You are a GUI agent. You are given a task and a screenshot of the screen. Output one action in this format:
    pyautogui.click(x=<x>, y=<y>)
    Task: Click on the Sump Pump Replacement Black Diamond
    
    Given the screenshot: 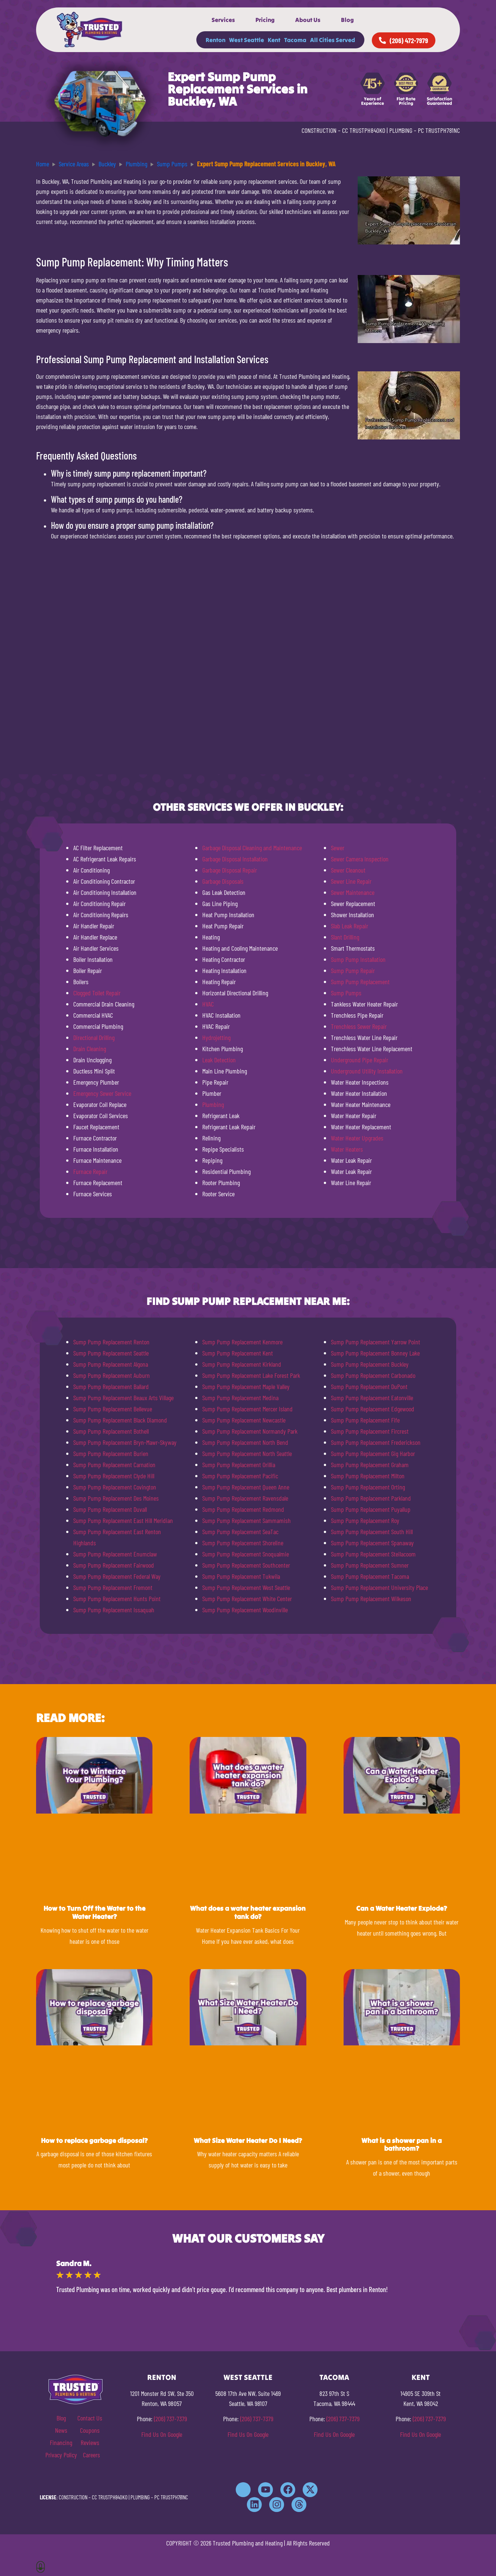 What is the action you would take?
    pyautogui.click(x=120, y=1420)
    